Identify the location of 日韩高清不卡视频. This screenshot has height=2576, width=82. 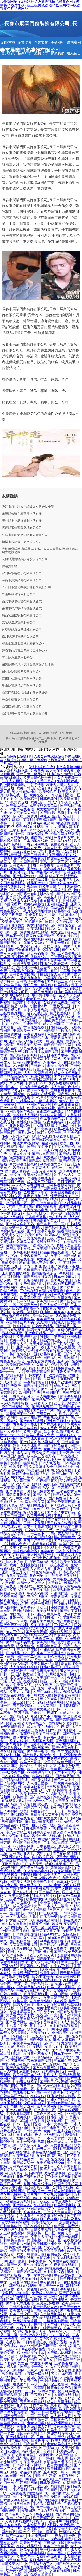
(57, 2461).